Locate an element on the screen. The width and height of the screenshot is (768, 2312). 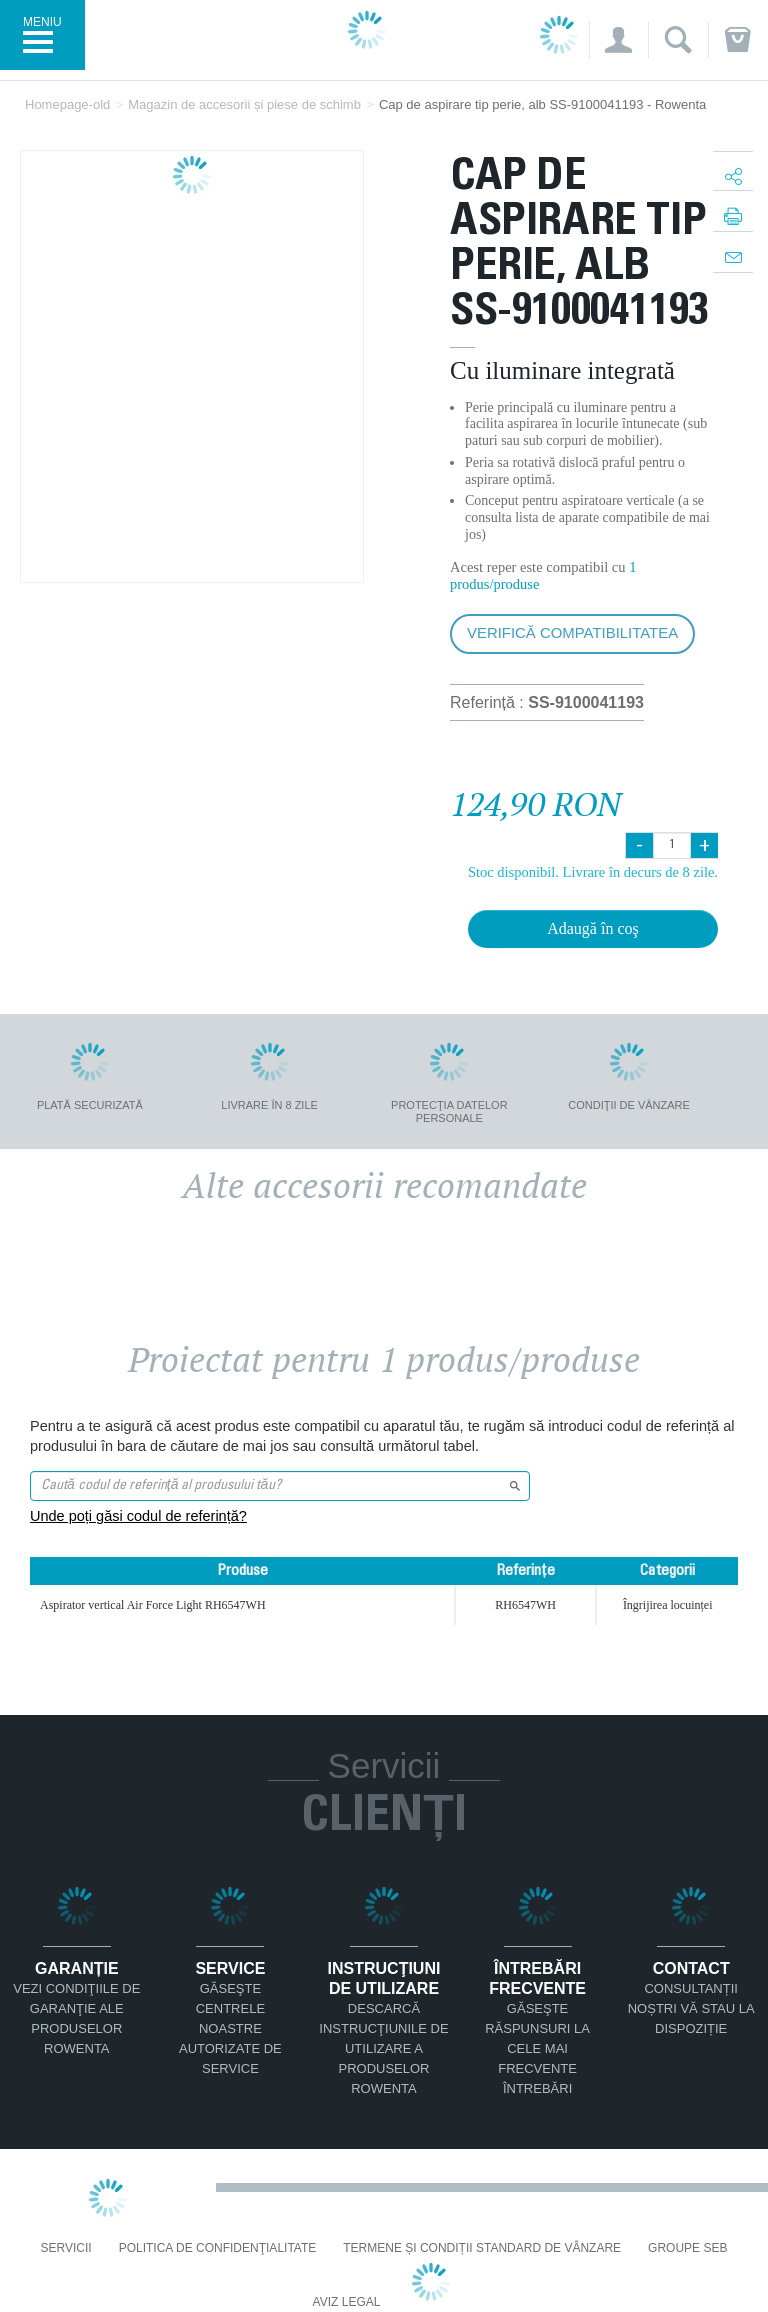
[button] is located at coordinates (618, 40).